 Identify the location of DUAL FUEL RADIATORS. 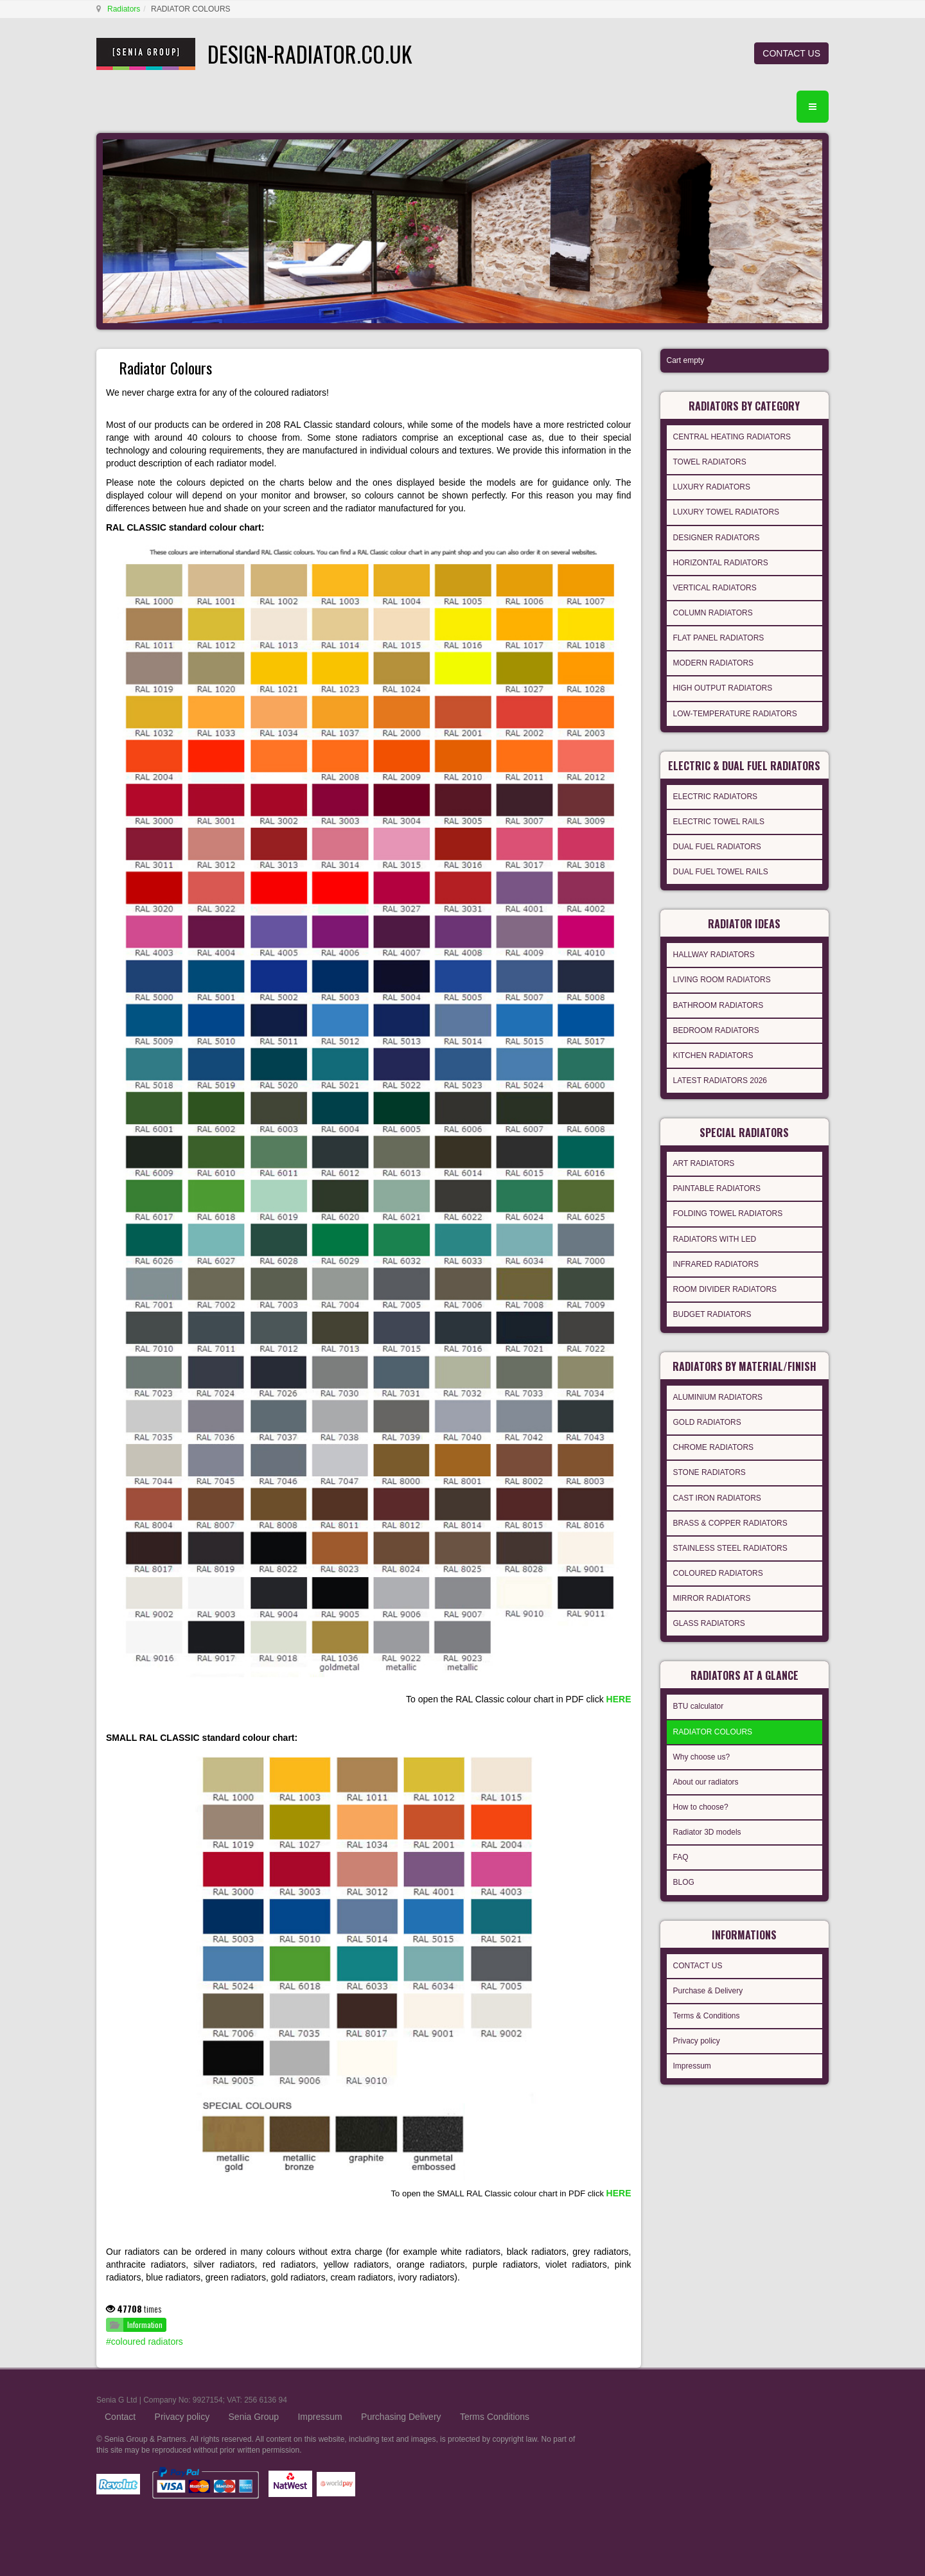
(717, 846).